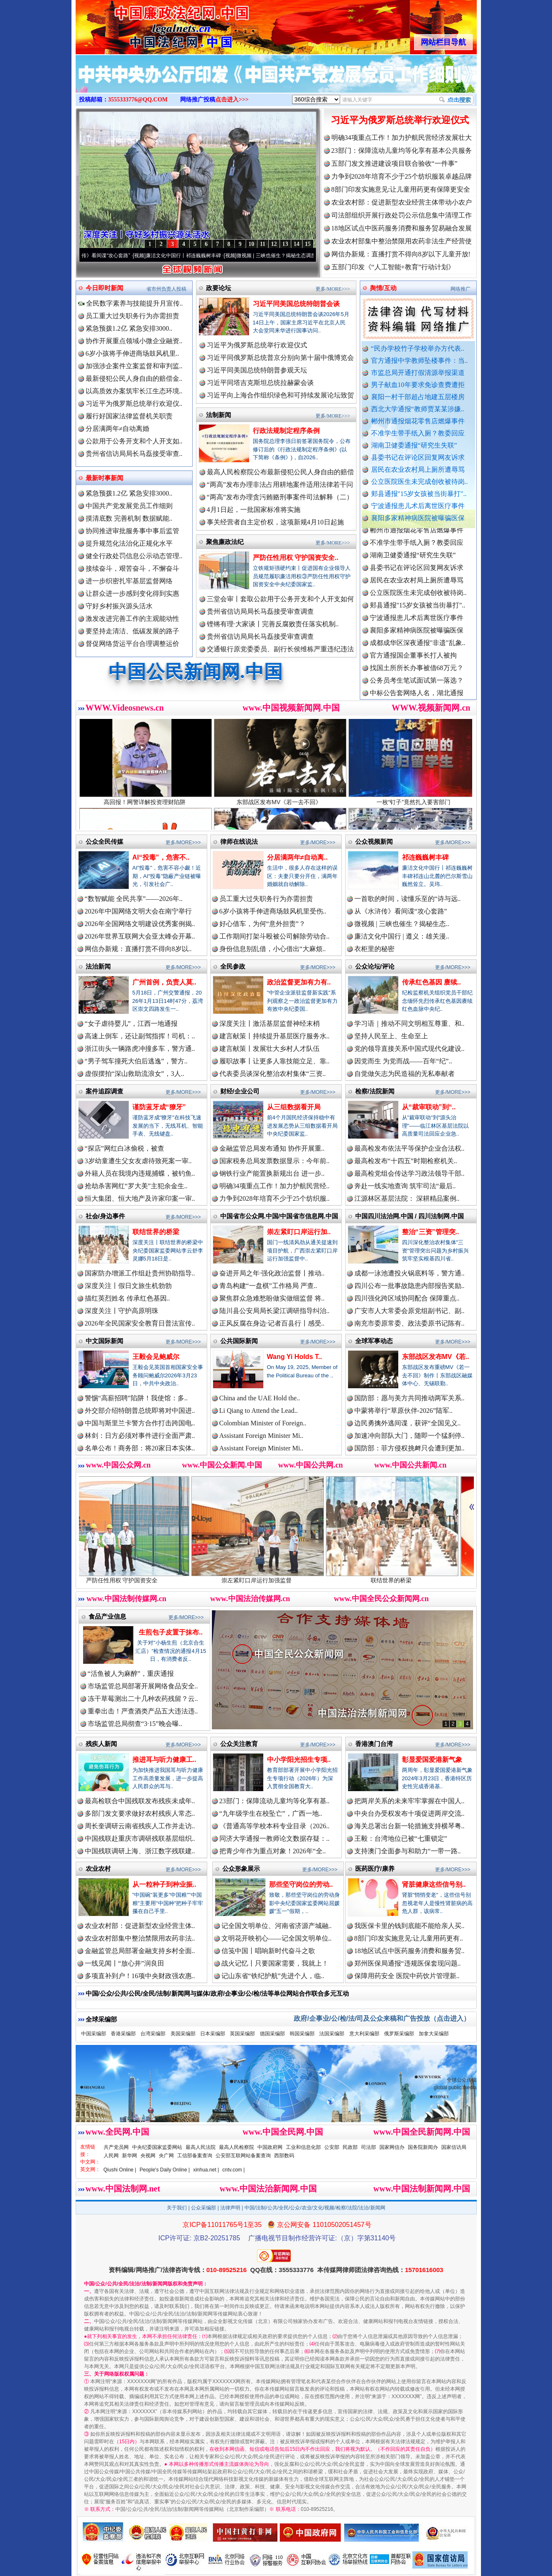 This screenshot has width=552, height=2576. What do you see at coordinates (262, 1423) in the screenshot?
I see `Colombian Minister of Foreign..` at bounding box center [262, 1423].